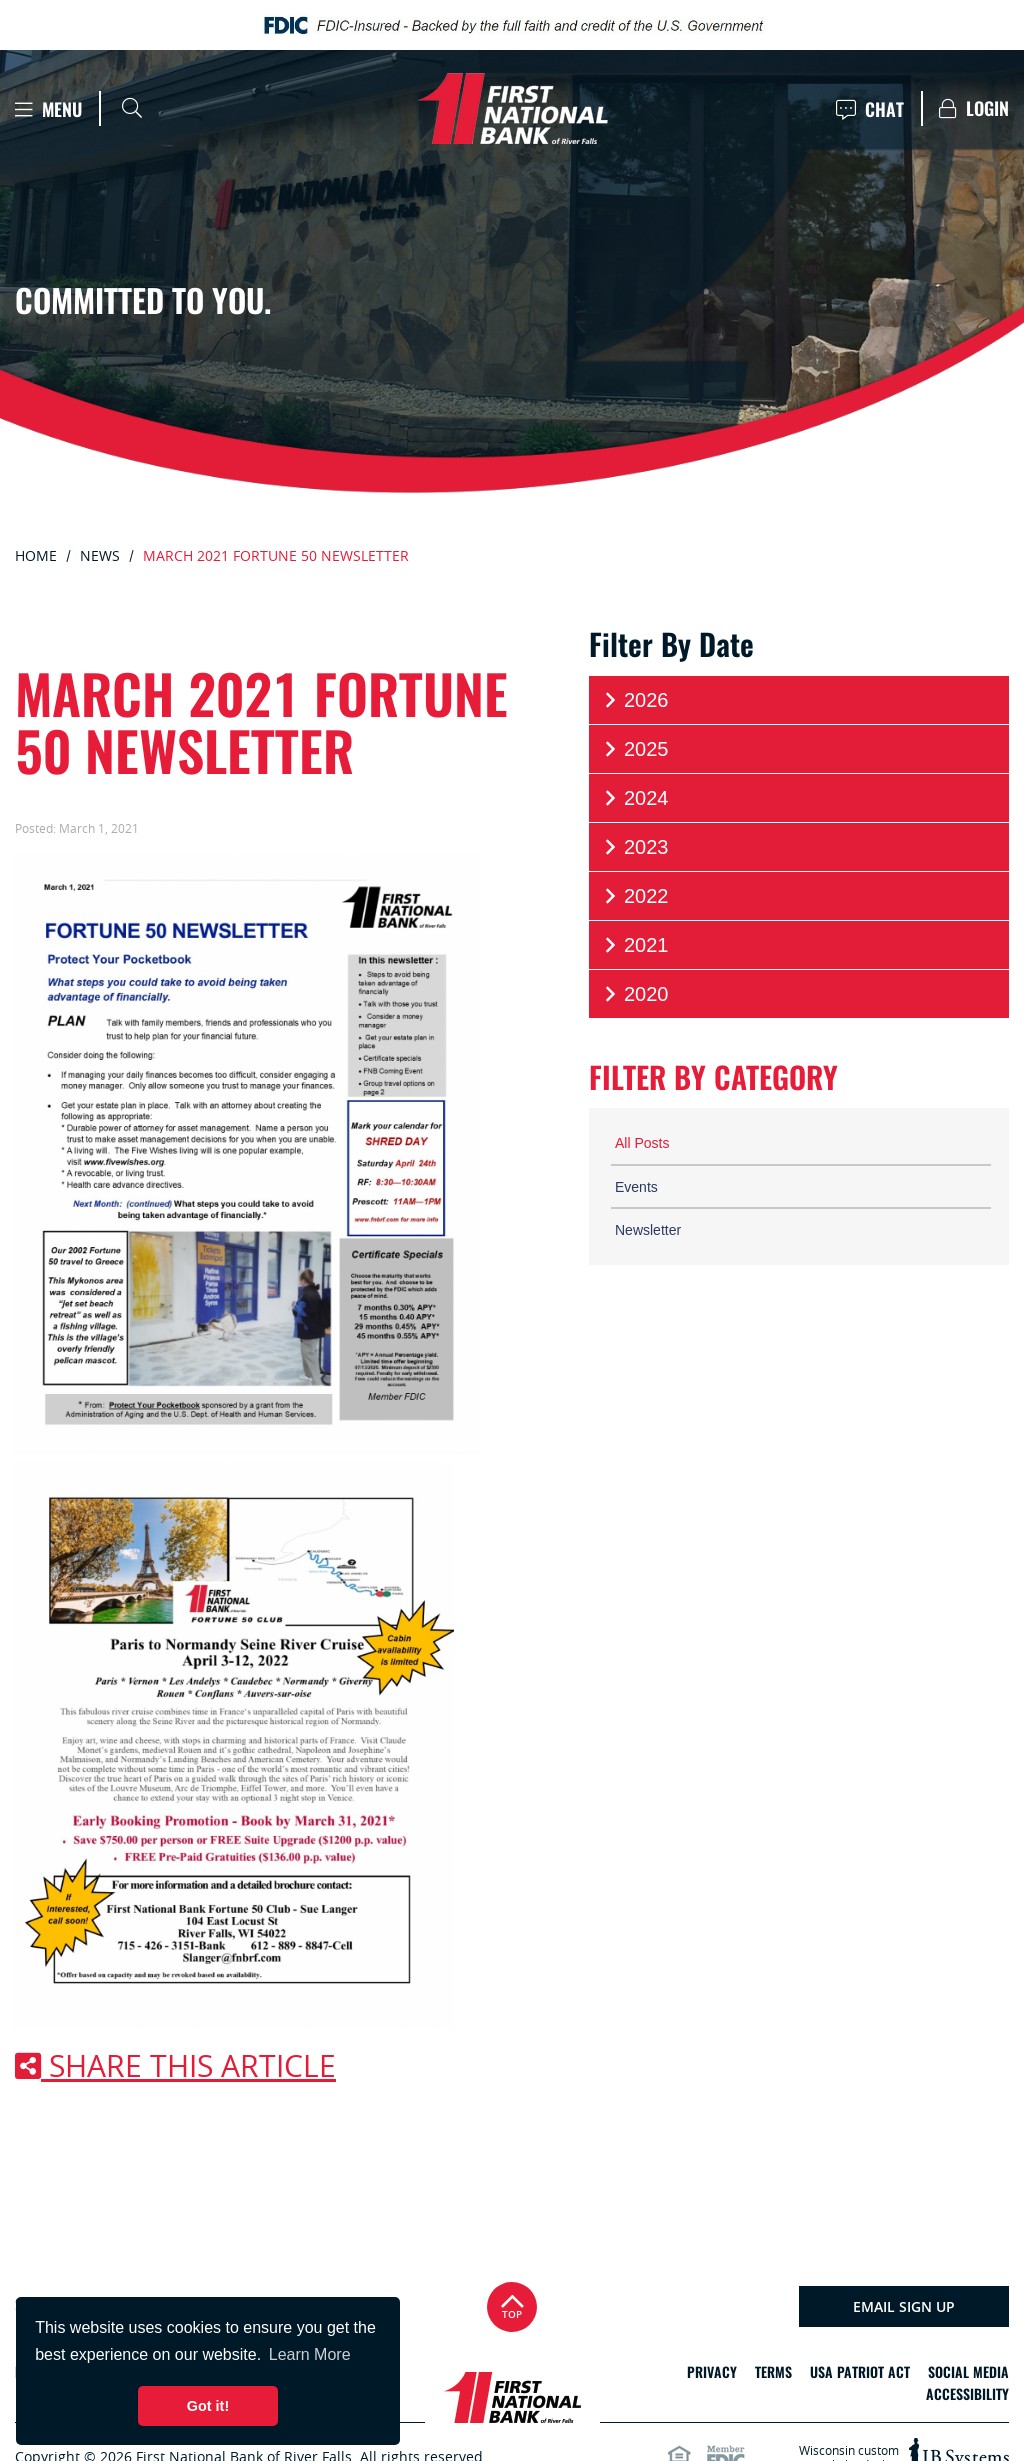  Describe the element at coordinates (642, 1143) in the screenshot. I see `All Posts` at that location.